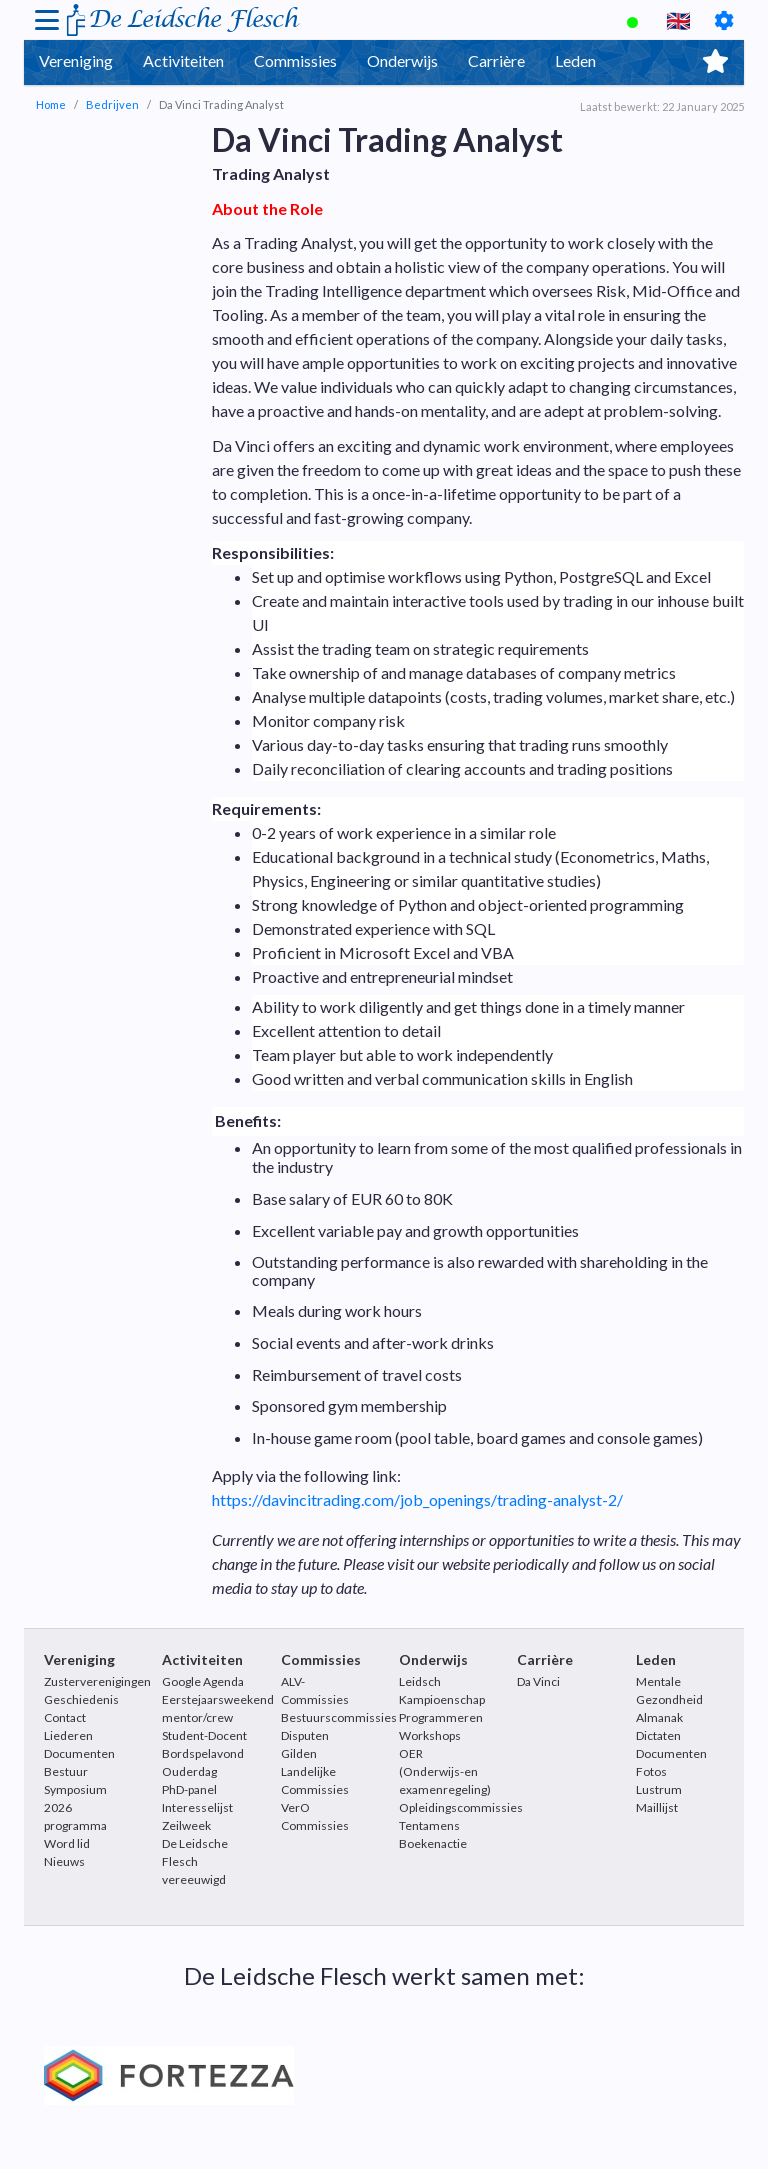 The image size is (768, 2169). Describe the element at coordinates (51, 104) in the screenshot. I see `Home` at that location.